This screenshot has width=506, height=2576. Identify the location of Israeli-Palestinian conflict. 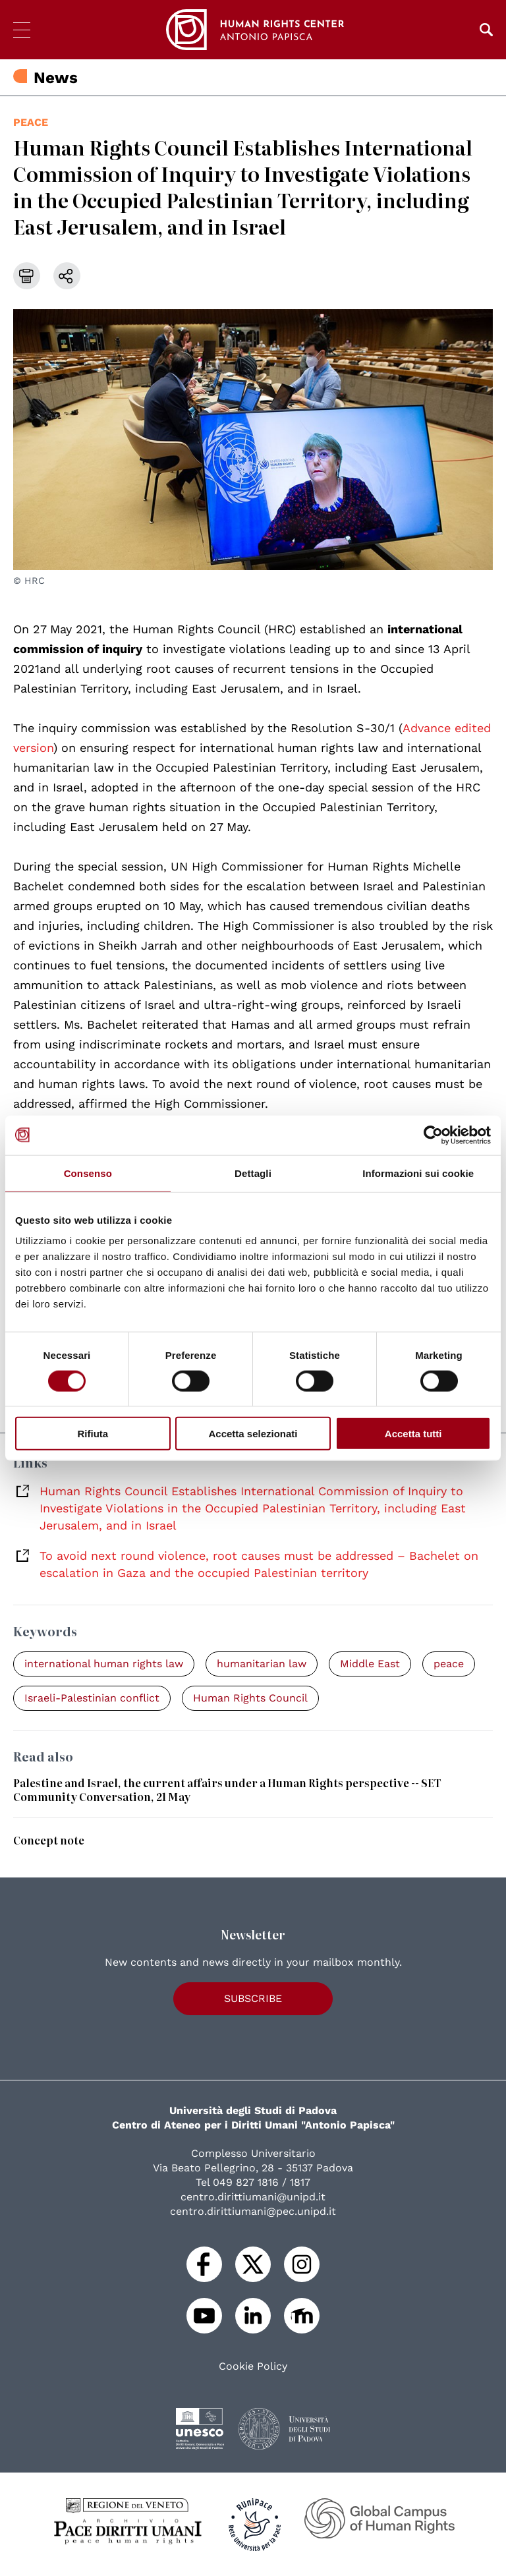
(91, 1698).